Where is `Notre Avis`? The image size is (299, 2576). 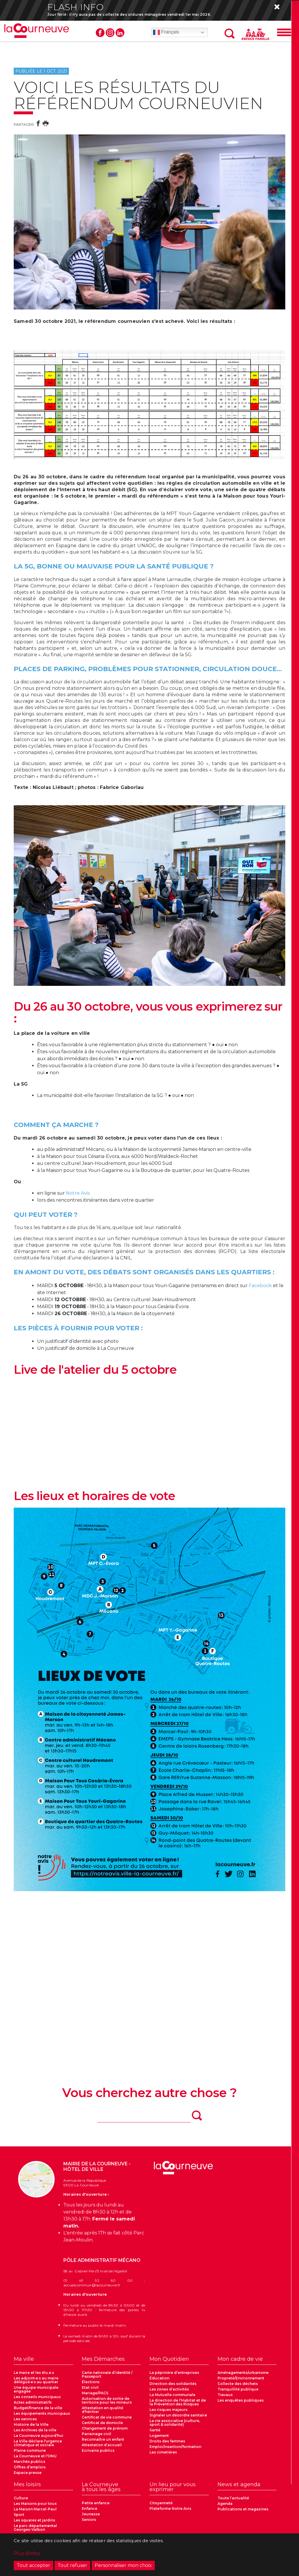
Notre Avis is located at coordinates (78, 1193).